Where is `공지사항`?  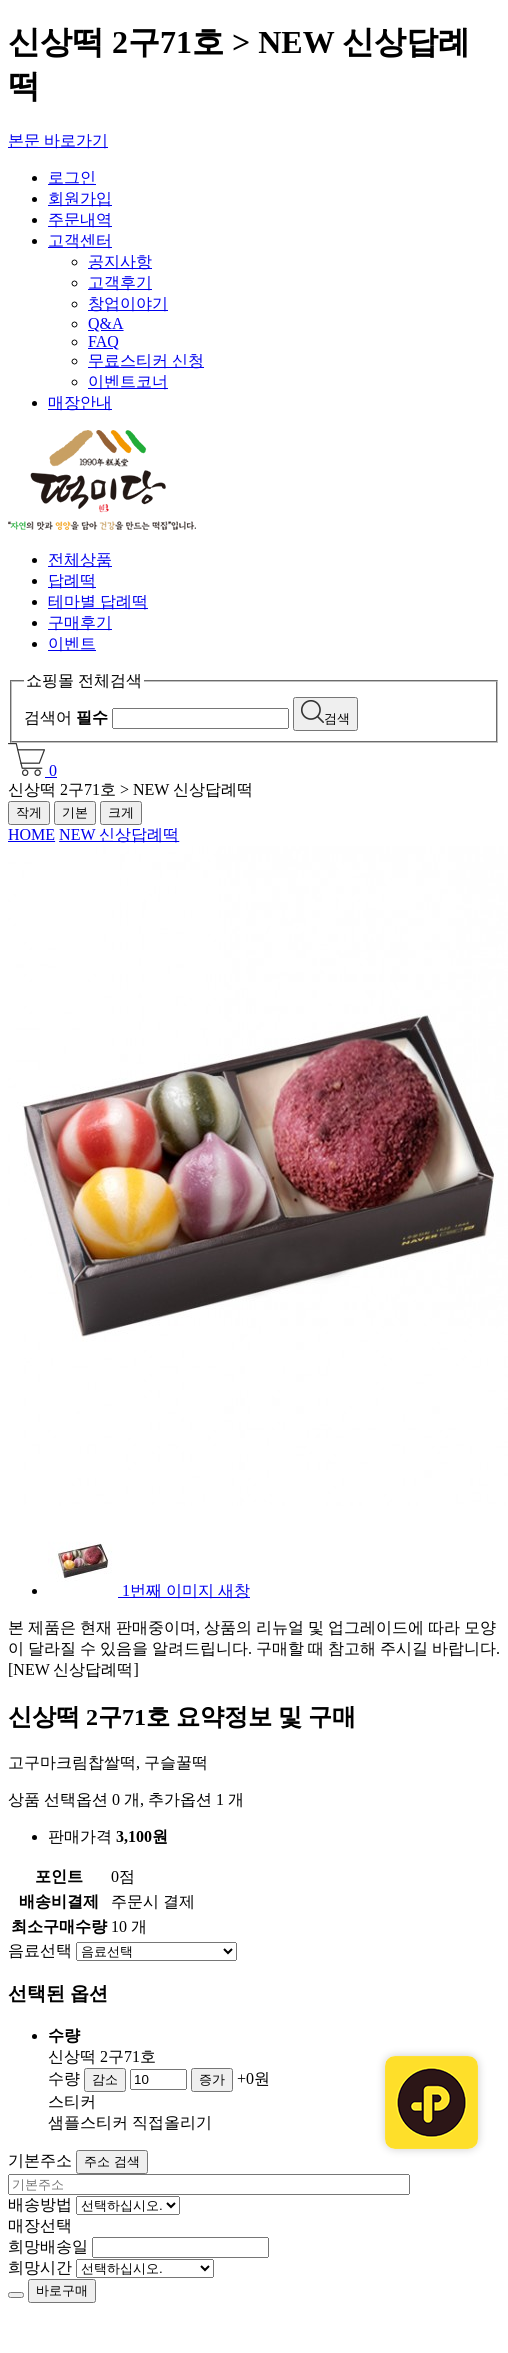
공지사항 is located at coordinates (120, 261).